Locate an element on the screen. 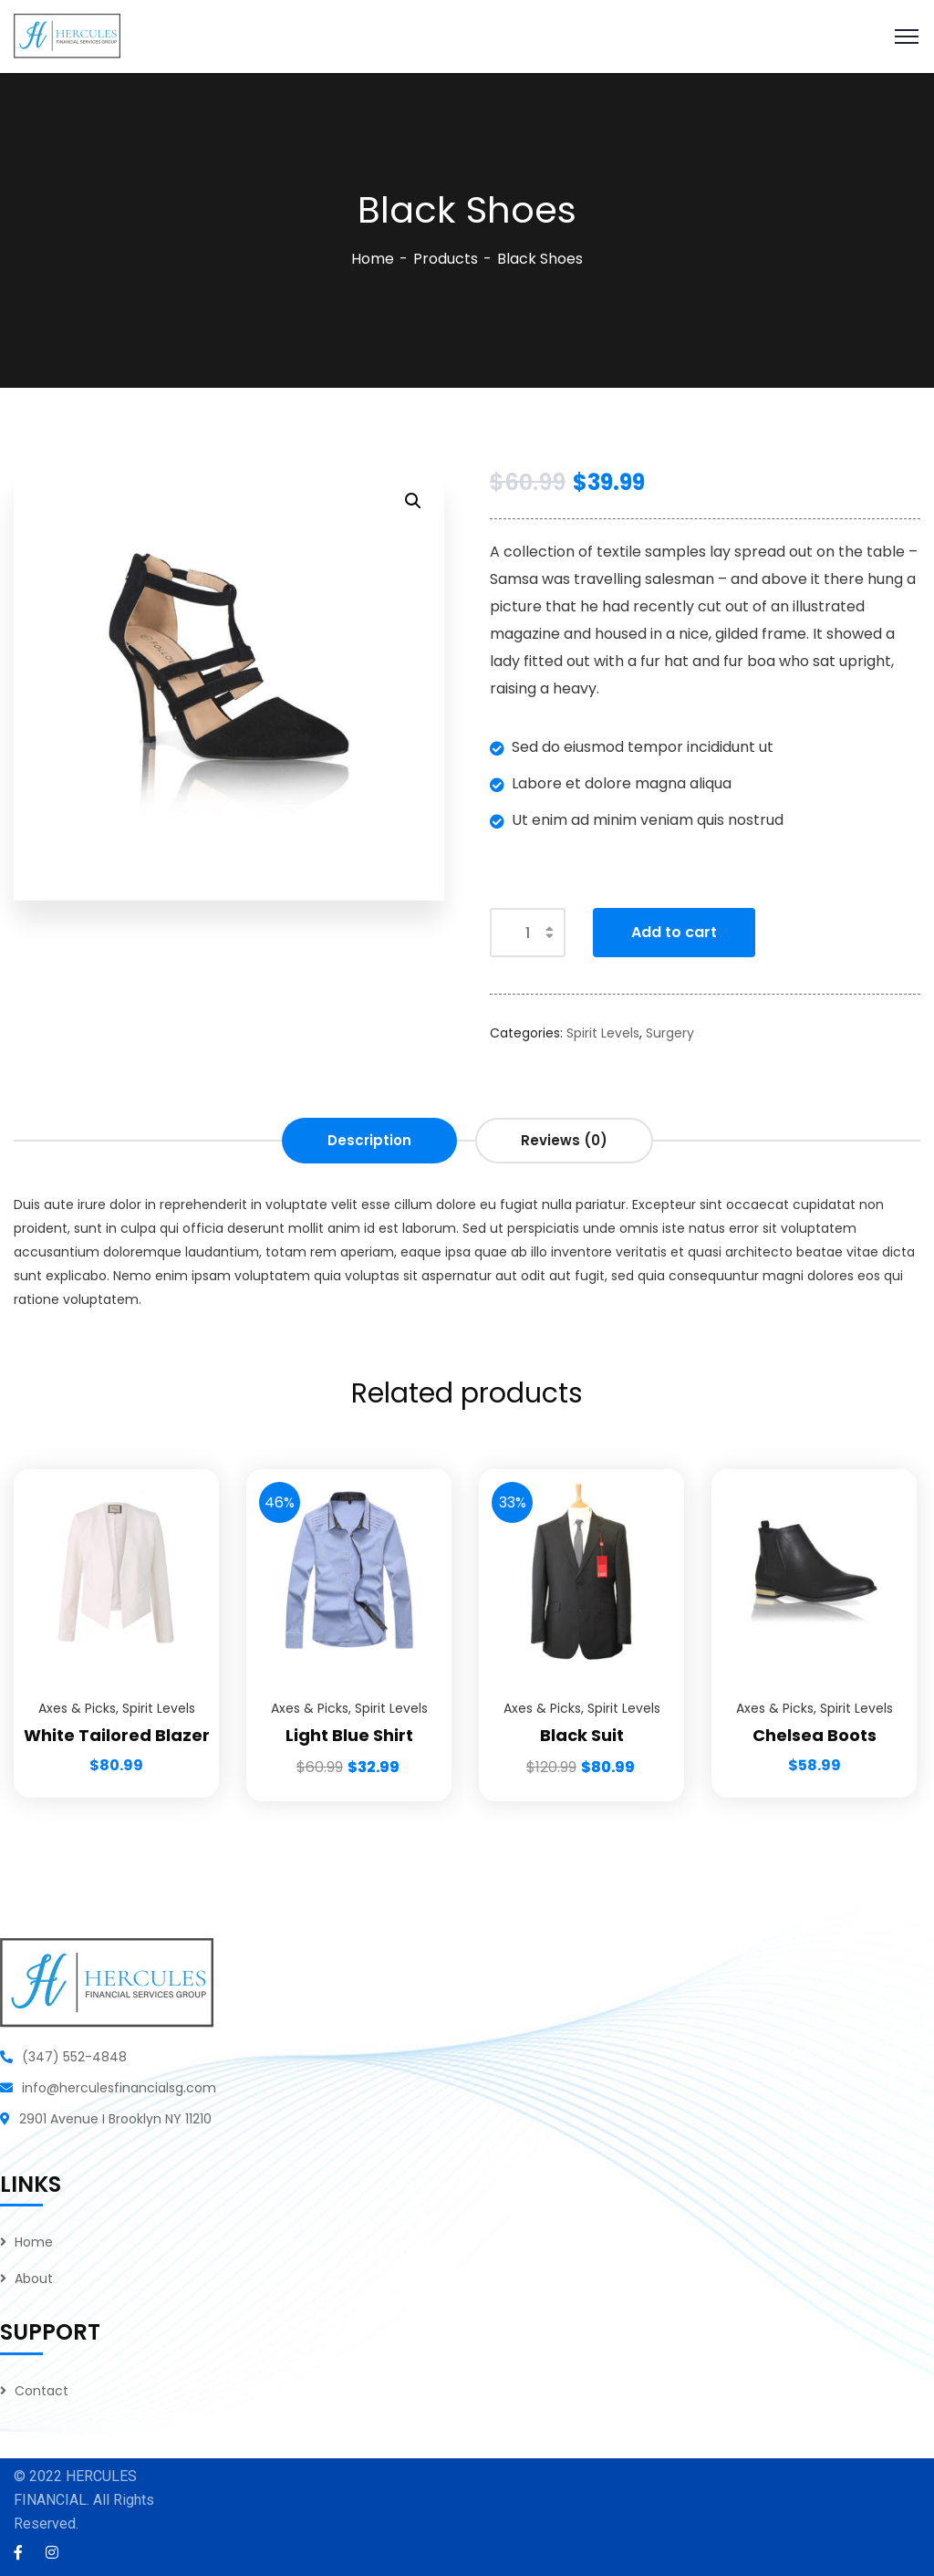 The height and width of the screenshot is (2576, 934). (347) 552-4848 is located at coordinates (74, 2057).